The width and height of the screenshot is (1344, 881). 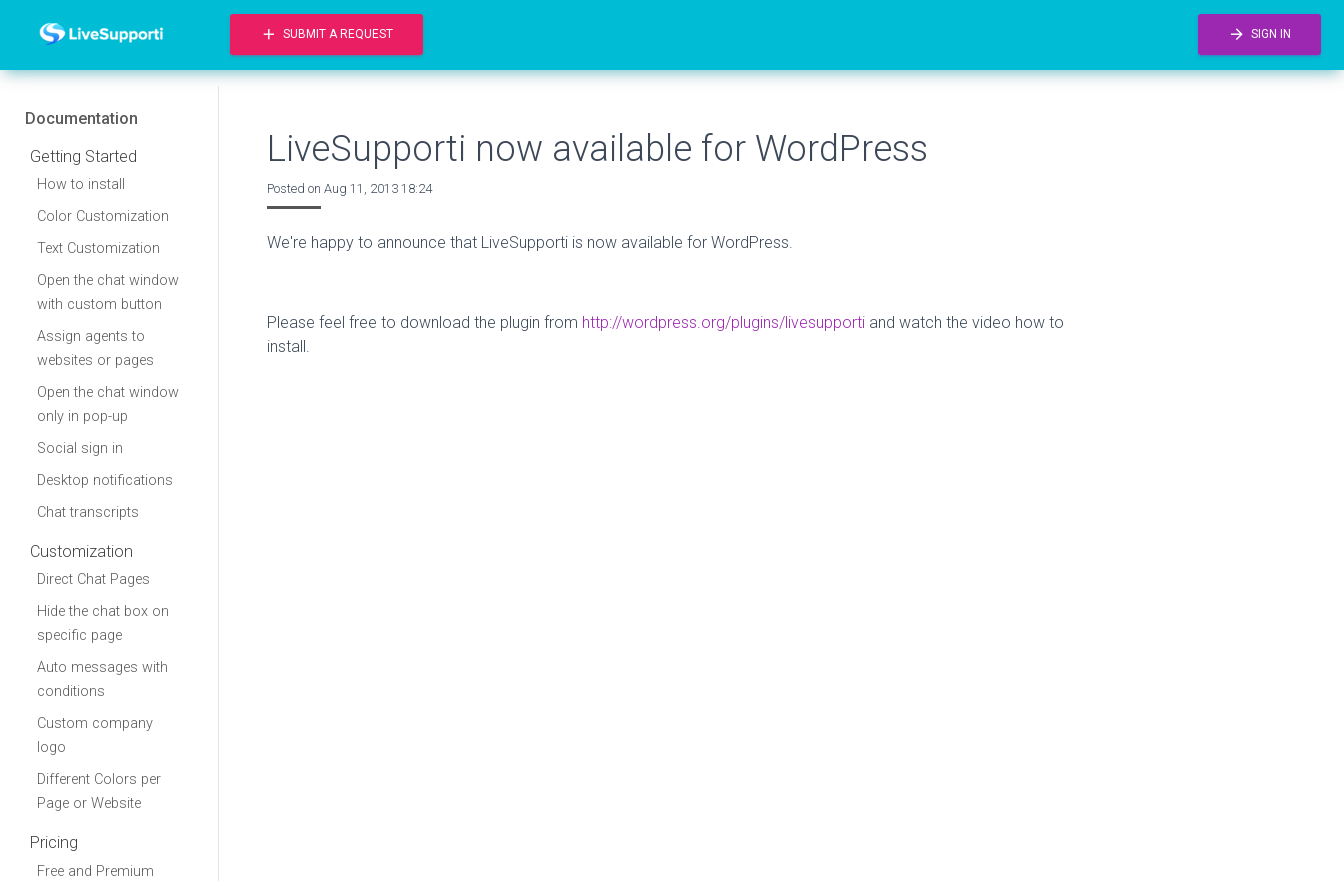 I want to click on Hide the chat box on specific page, so click(x=103, y=623).